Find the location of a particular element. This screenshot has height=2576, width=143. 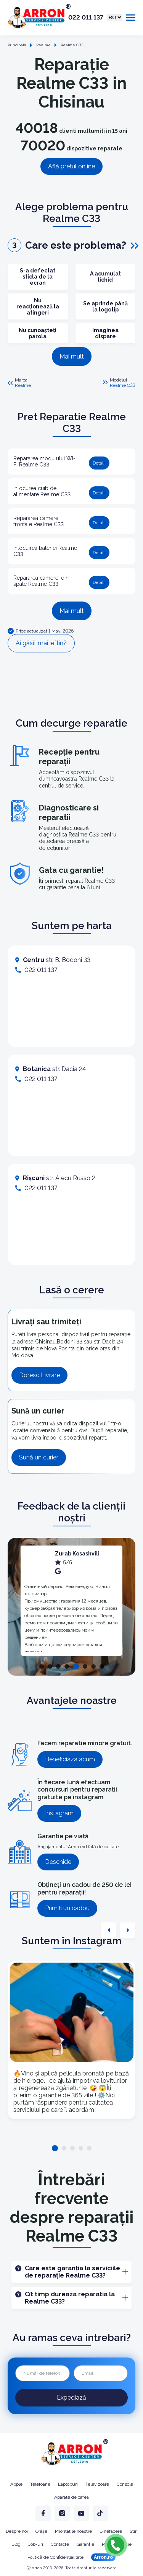

Deschide is located at coordinates (58, 1861).